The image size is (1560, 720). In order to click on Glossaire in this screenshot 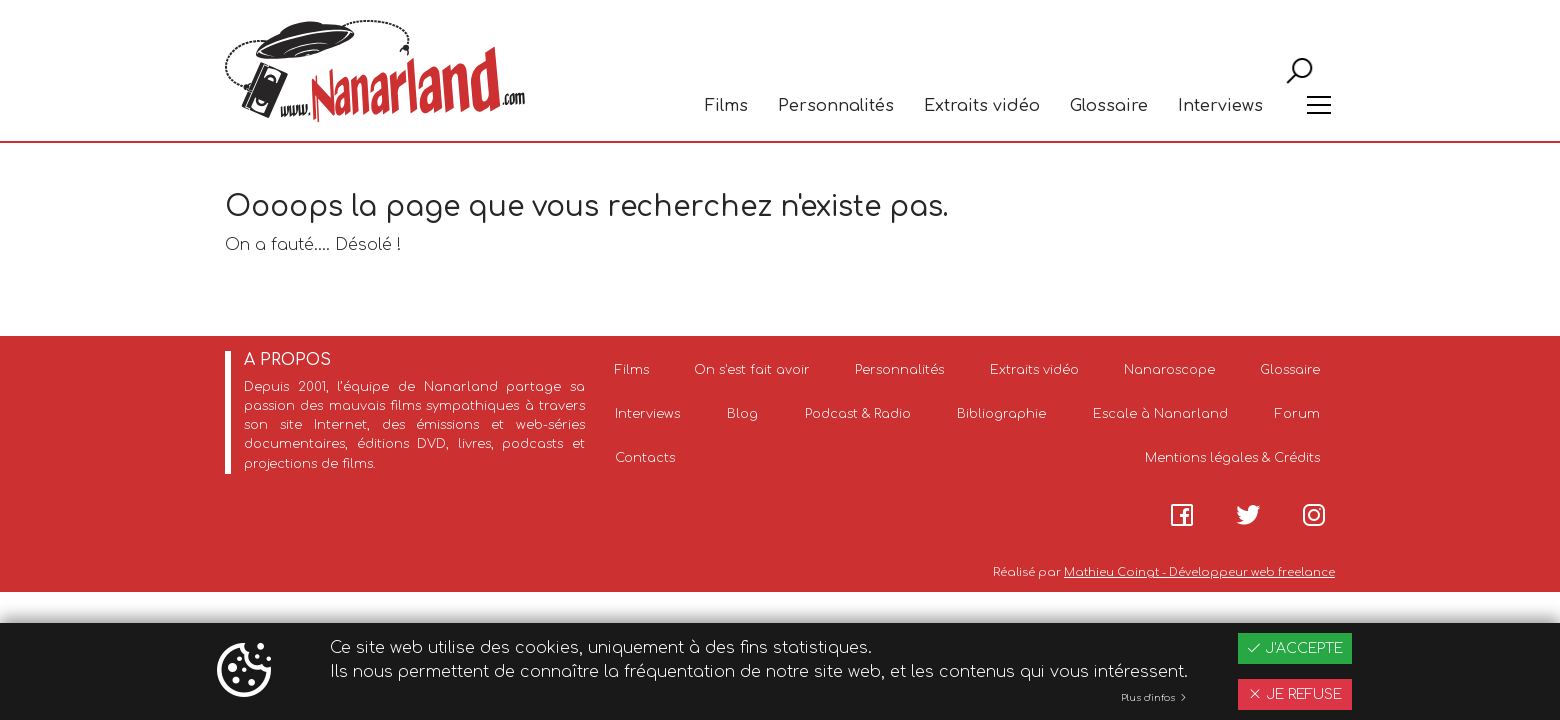, I will do `click(1109, 106)`.